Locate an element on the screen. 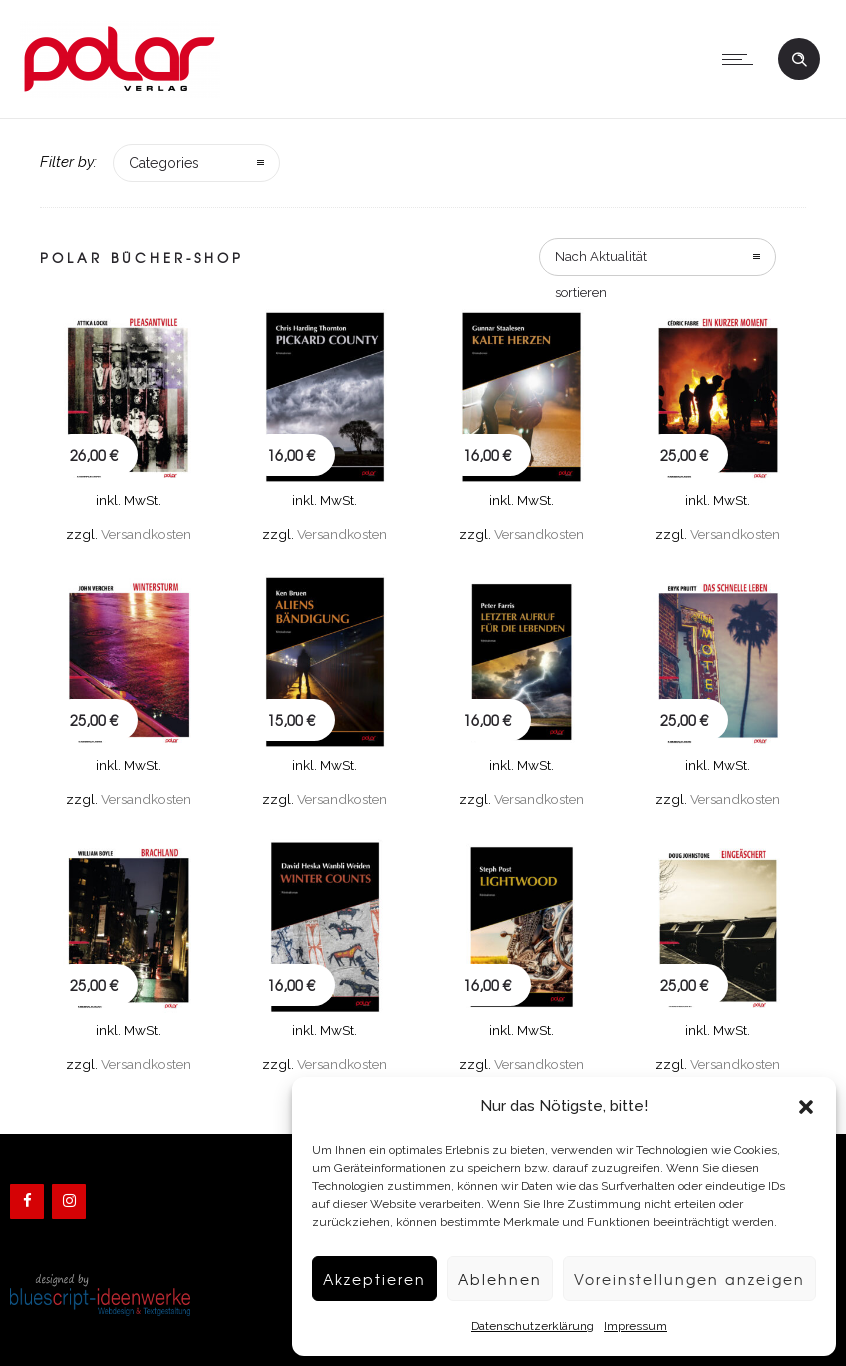  Voreinstellungen anzeigen is located at coordinates (684, 1279).